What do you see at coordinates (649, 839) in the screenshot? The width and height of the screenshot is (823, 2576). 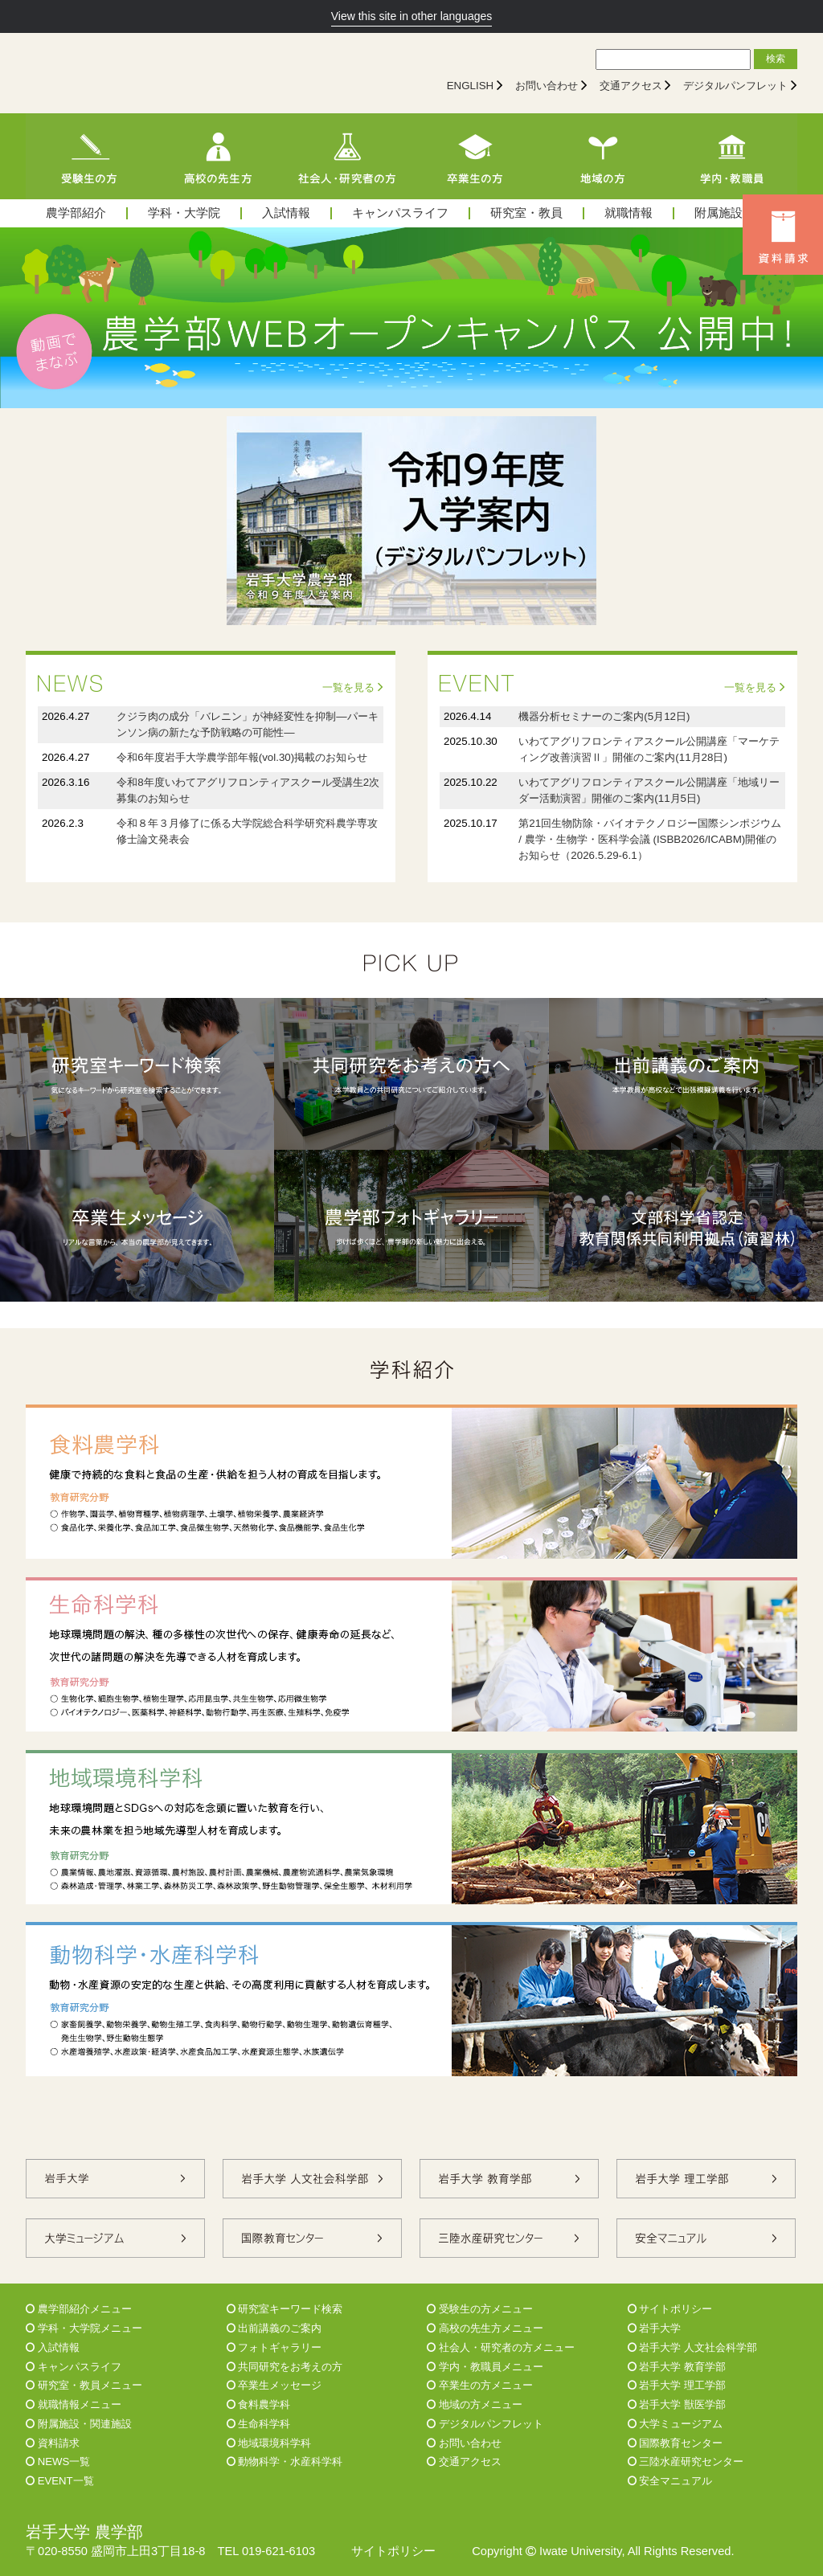 I see `第21回生物防除・バイオテクノロジー国際シンポジウム / 農学・生物学・医科学会議 (ISBB2026/ICABM)開催のお知らせ（2026.5.29-6.1）` at bounding box center [649, 839].